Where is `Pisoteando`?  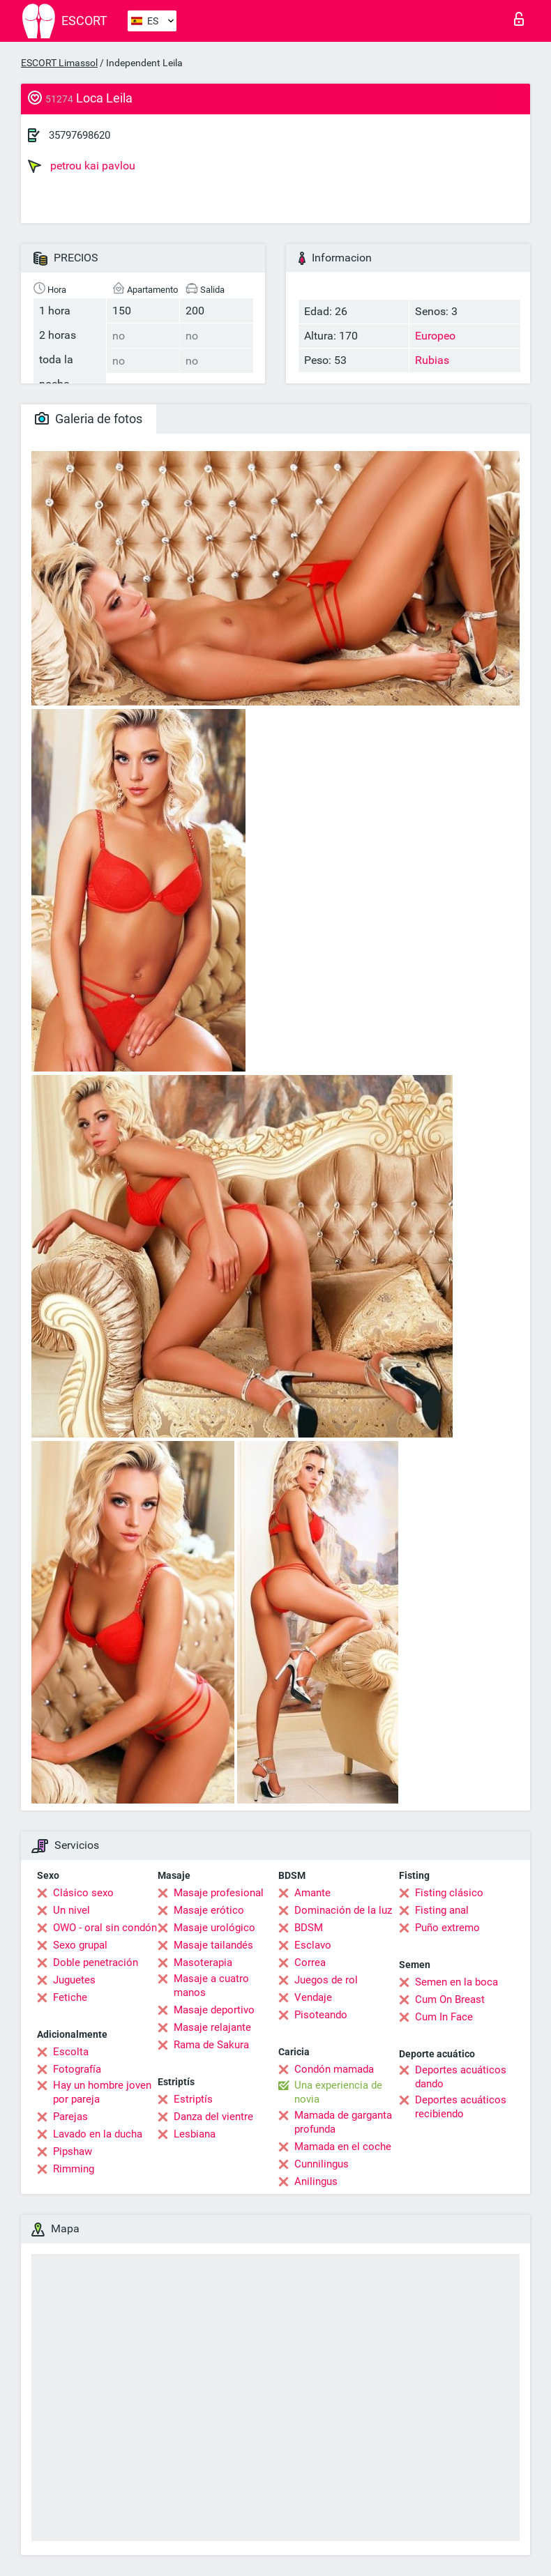 Pisoteando is located at coordinates (320, 2015).